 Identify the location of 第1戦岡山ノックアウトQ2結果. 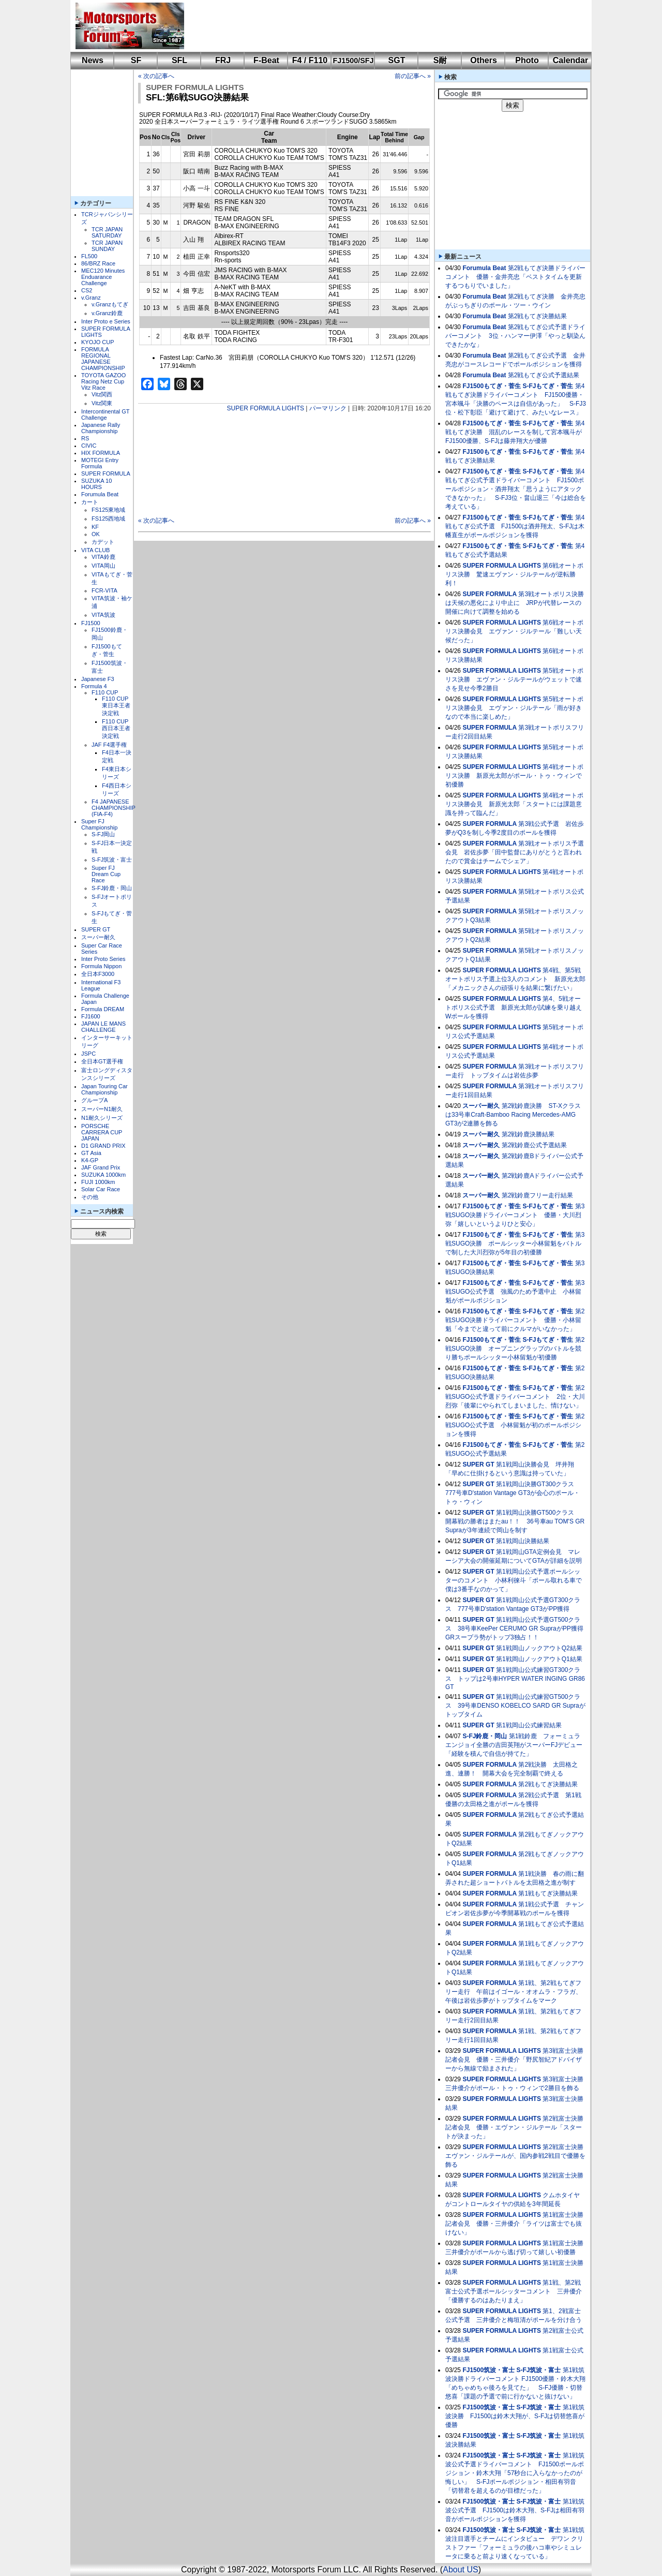
(539, 1648).